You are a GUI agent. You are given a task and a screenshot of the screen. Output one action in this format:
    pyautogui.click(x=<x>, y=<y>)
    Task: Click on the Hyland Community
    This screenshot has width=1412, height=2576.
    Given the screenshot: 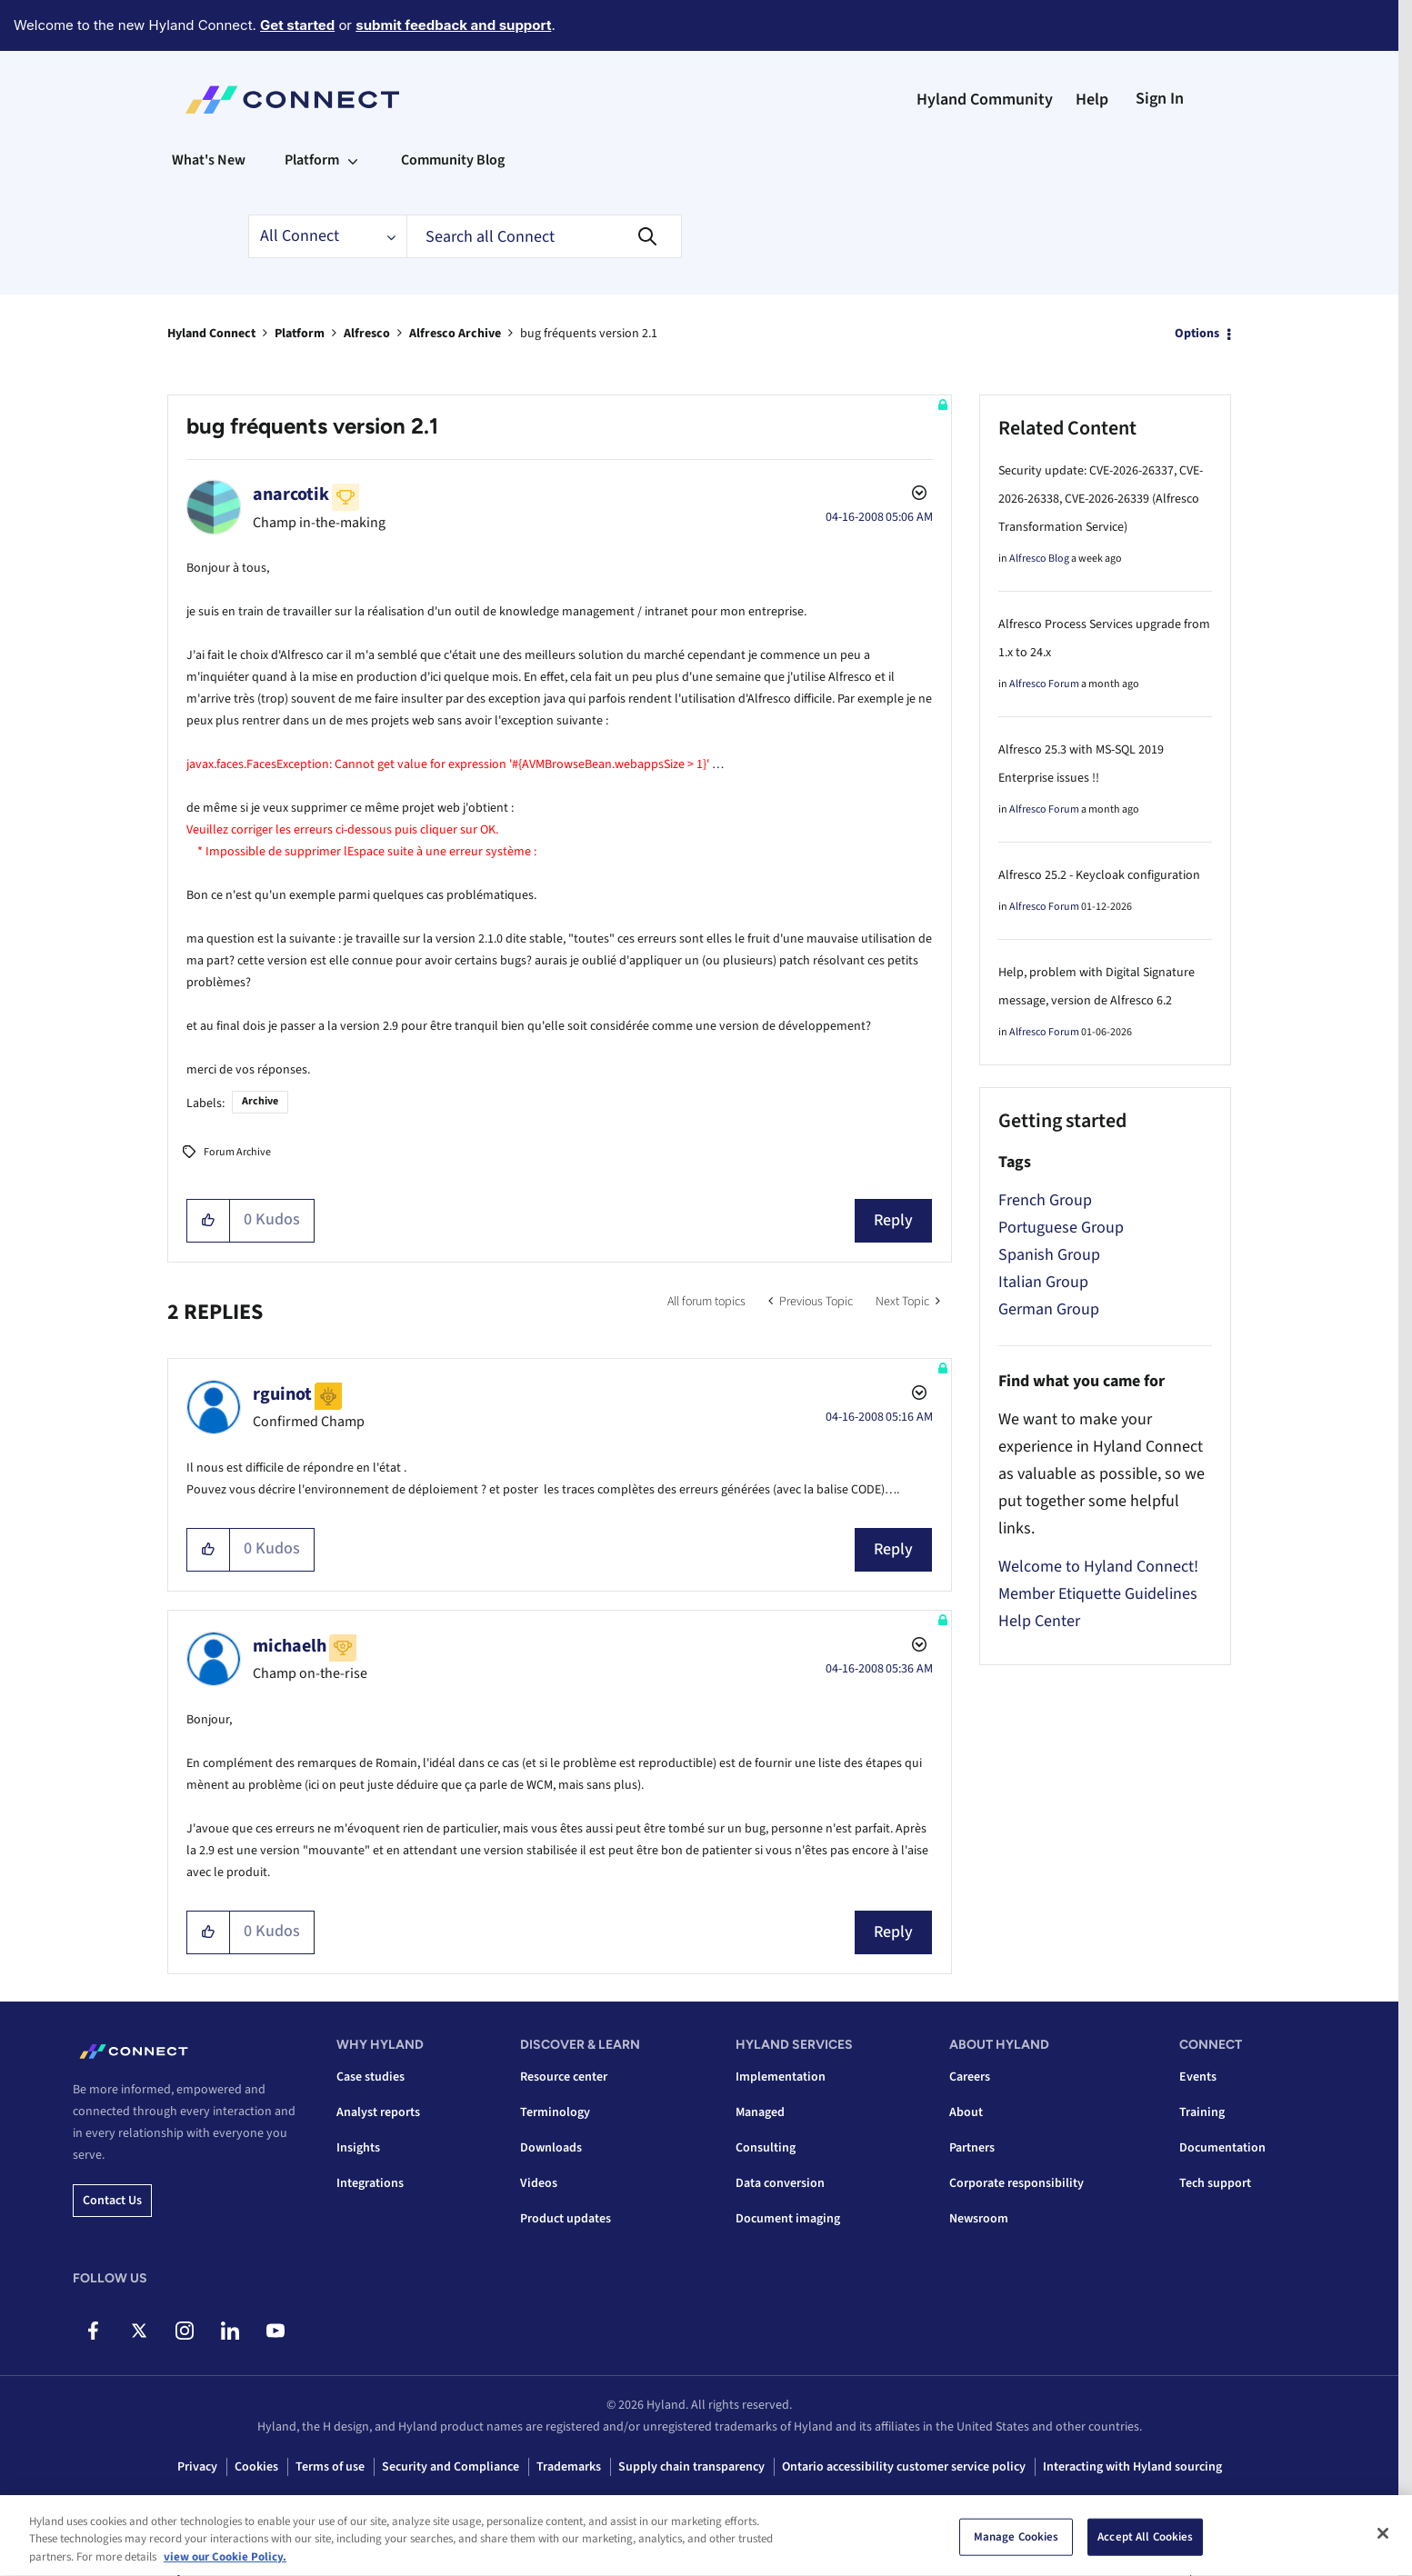 What is the action you would take?
    pyautogui.click(x=984, y=99)
    